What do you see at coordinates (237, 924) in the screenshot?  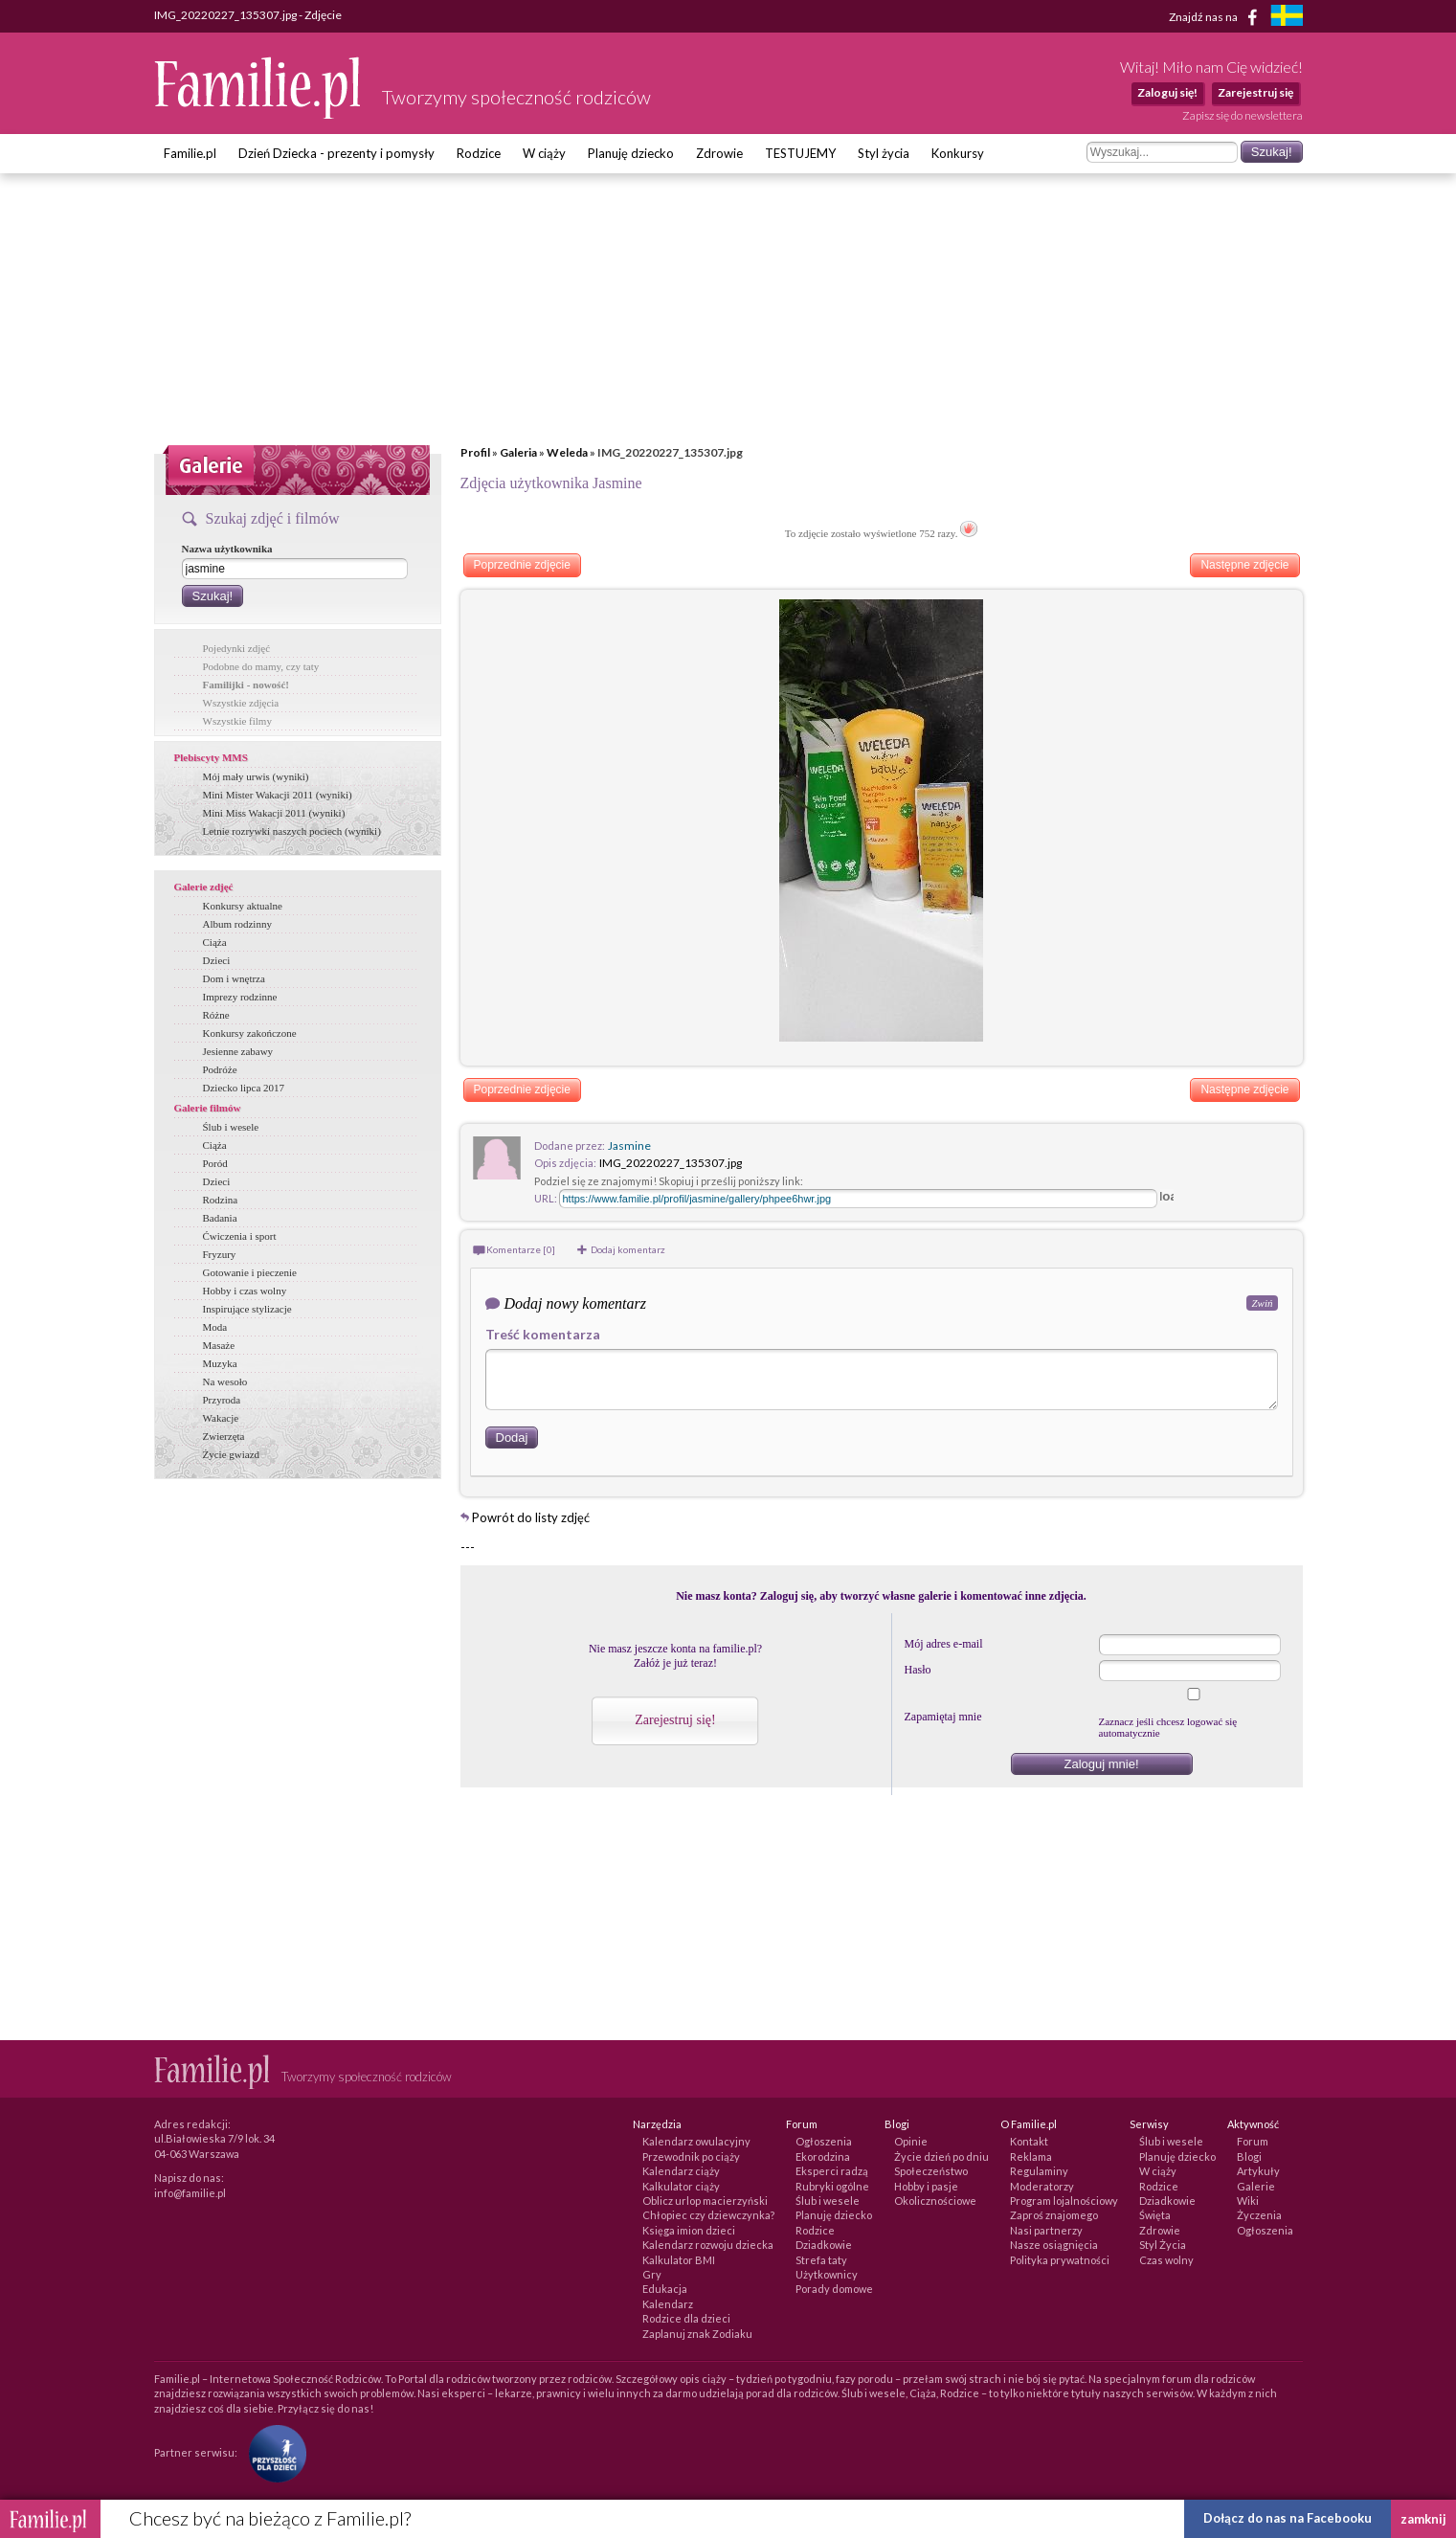 I see `Album rodzinny` at bounding box center [237, 924].